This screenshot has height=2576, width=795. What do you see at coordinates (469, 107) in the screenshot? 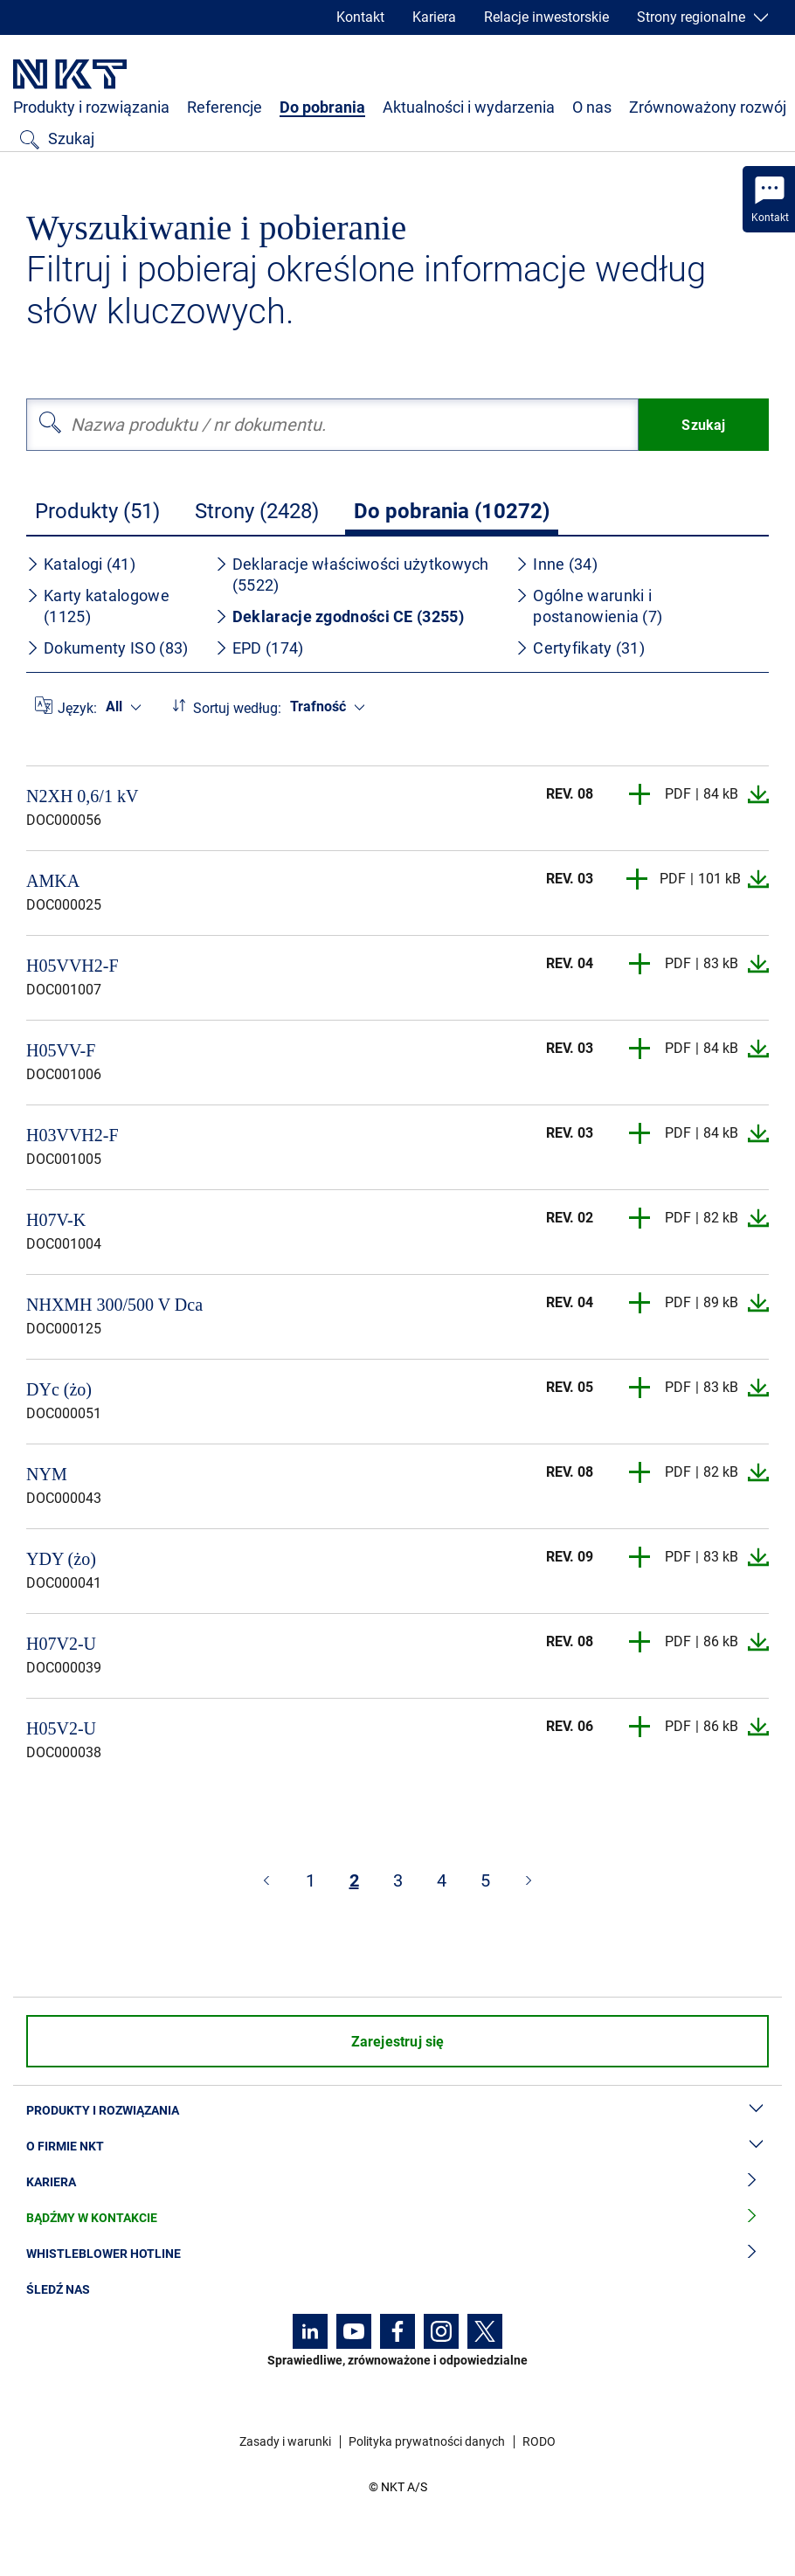
I see `Aktualności i wydarzenia` at bounding box center [469, 107].